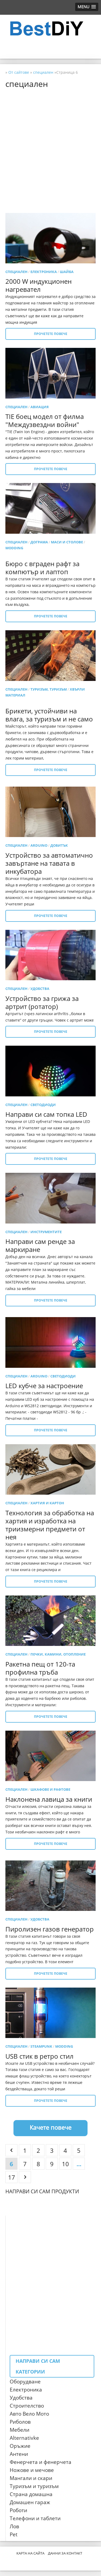  Describe the element at coordinates (29, 2413) in the screenshot. I see `Авто Вело Мото` at that location.